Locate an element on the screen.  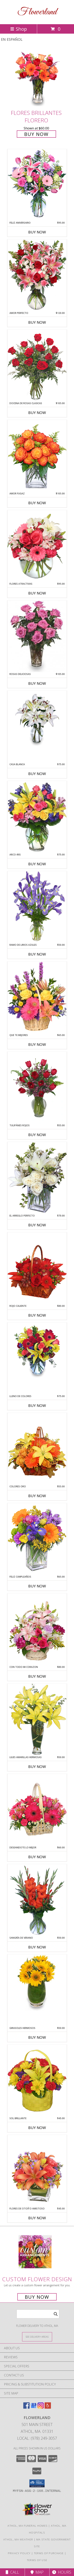
Buy Now [Buy SOL BRILLANTE Now for $45.00] is located at coordinates (37, 2127).